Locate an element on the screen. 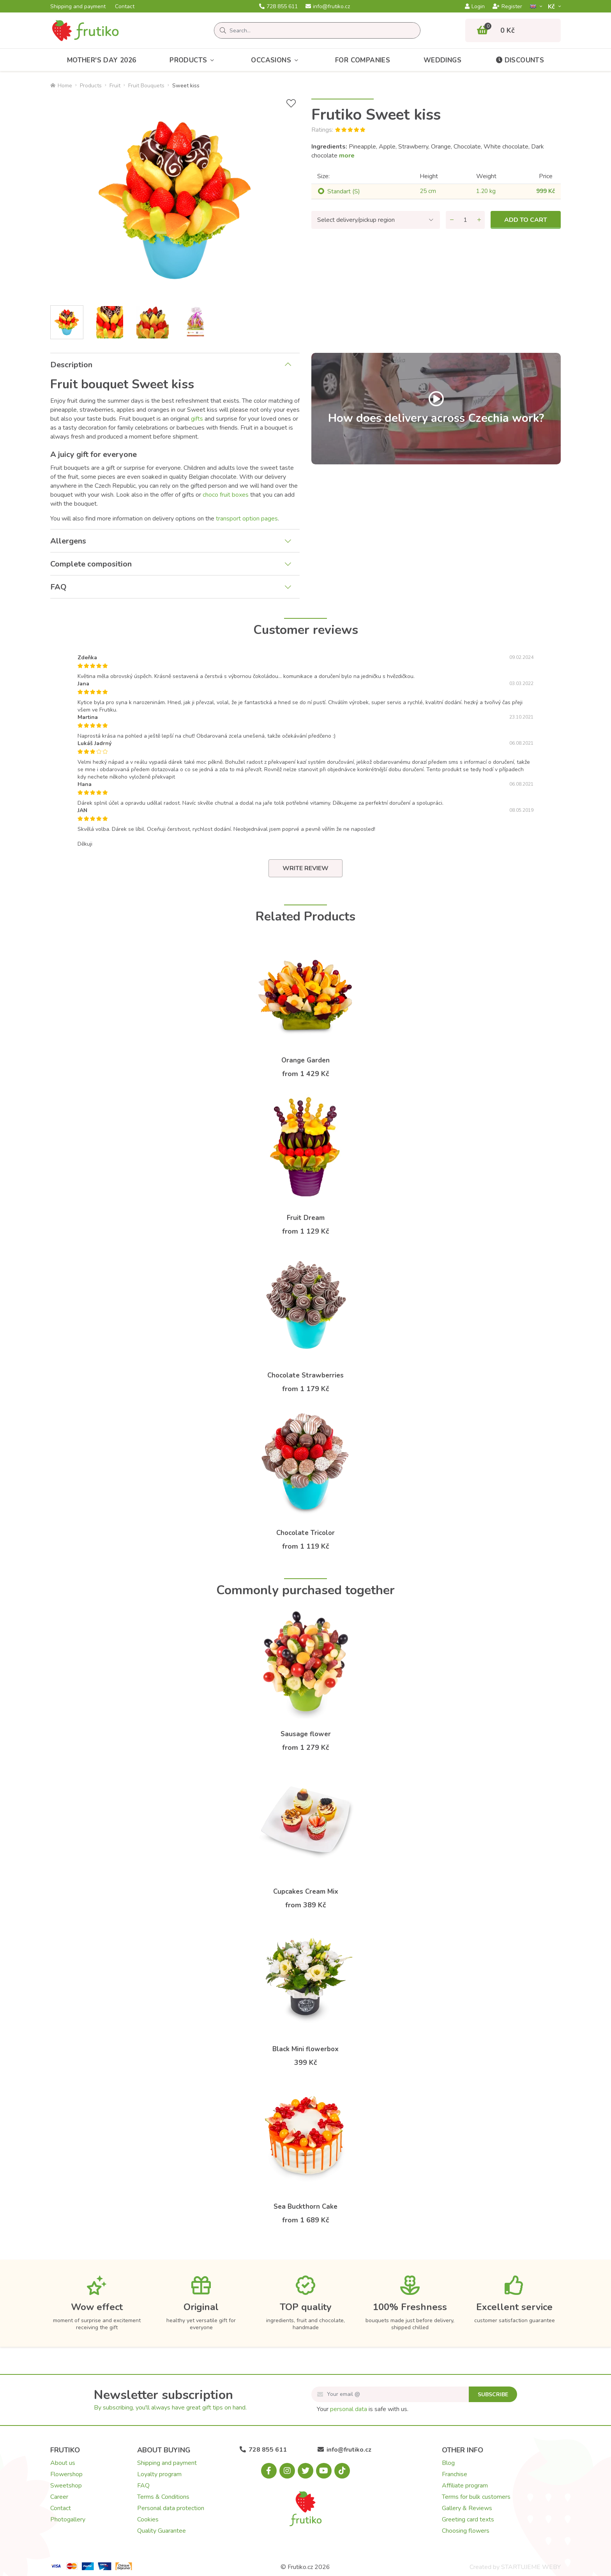  Loyalty program is located at coordinates (159, 2474).